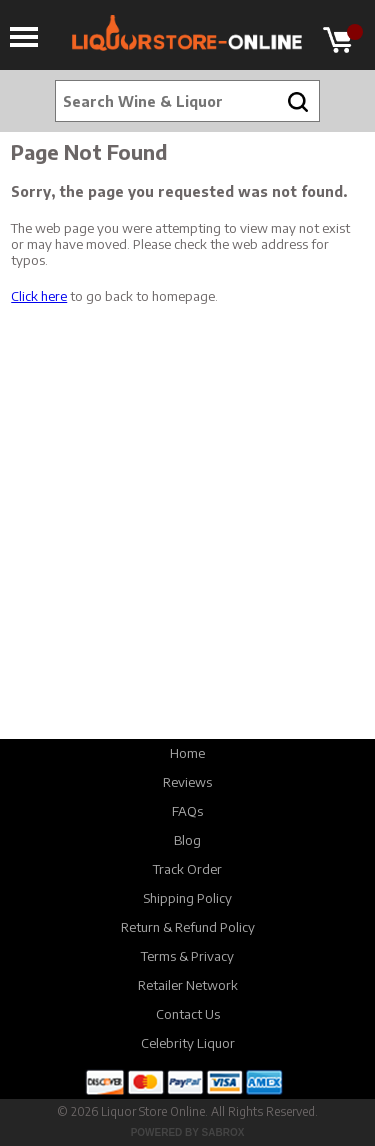  Describe the element at coordinates (187, 869) in the screenshot. I see `Track Order` at that location.